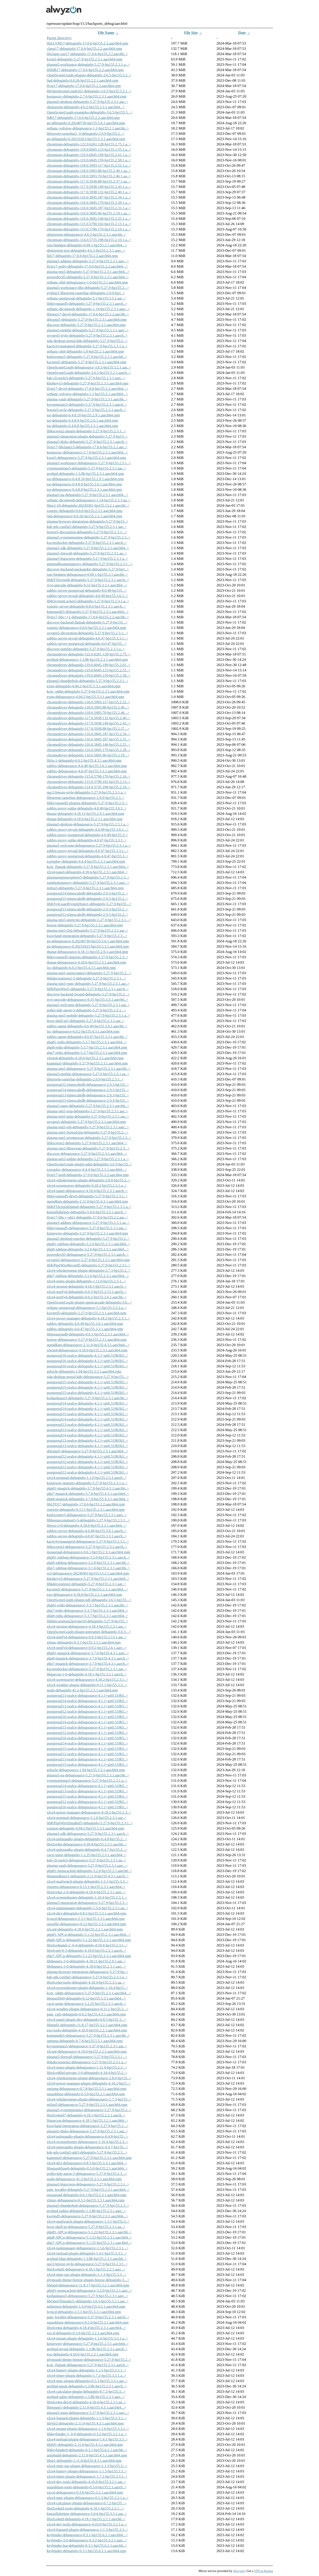  Describe the element at coordinates (88, 1074) in the screenshot. I see `plasma5-mobile-debugsource-5.27.9-bp155.2.3.1.aa..>` at that location.